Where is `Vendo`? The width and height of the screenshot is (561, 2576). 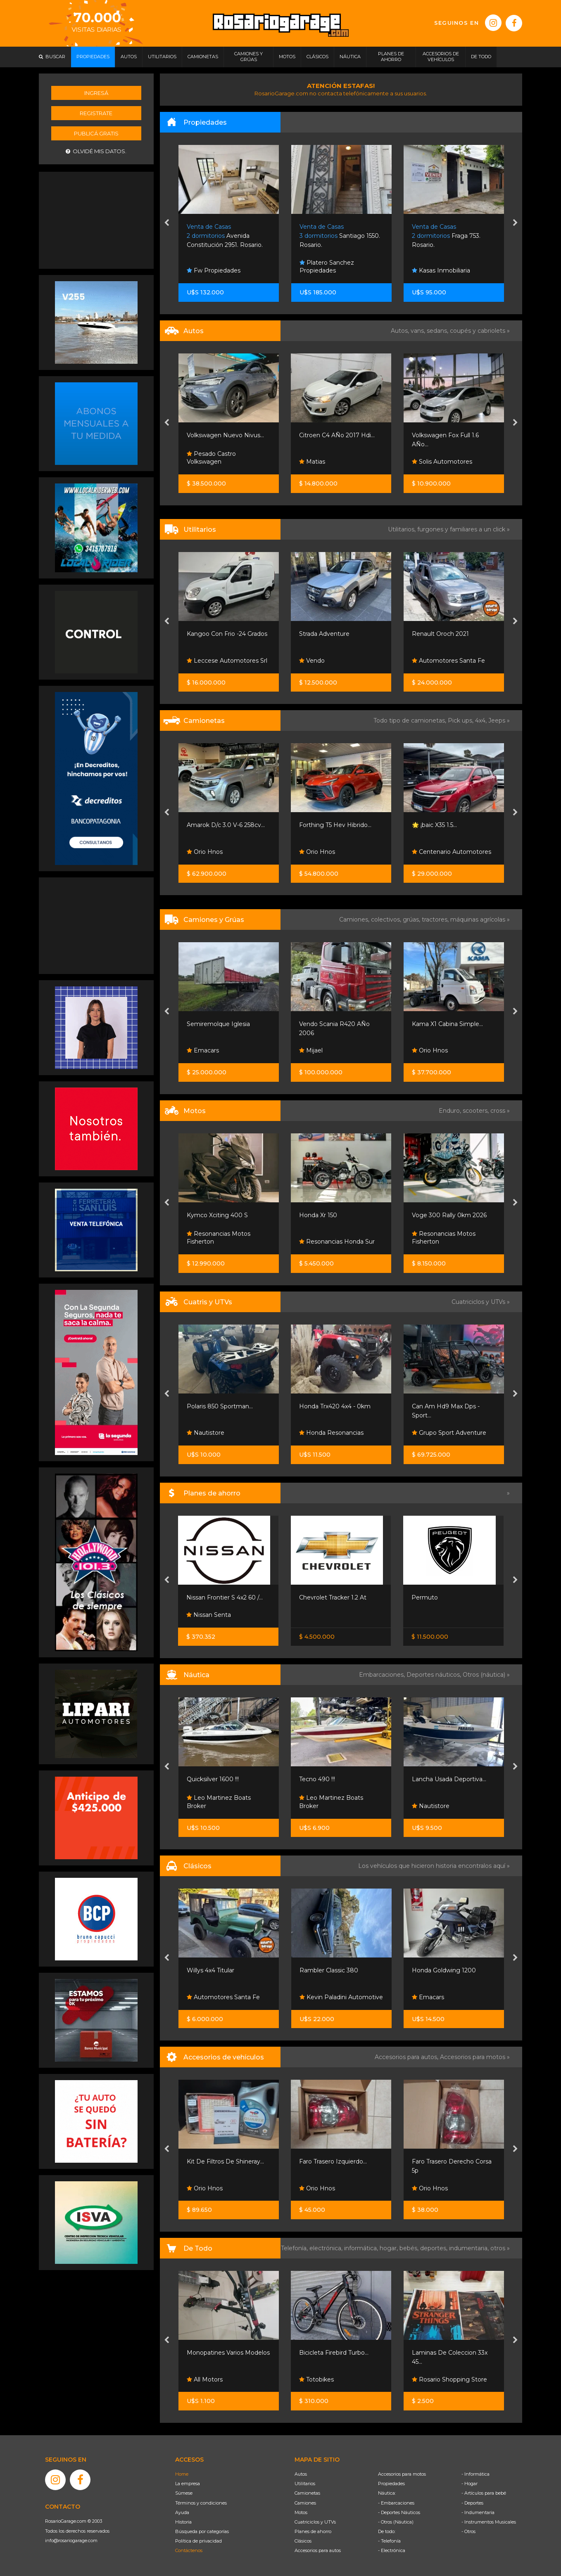 Vendo is located at coordinates (312, 660).